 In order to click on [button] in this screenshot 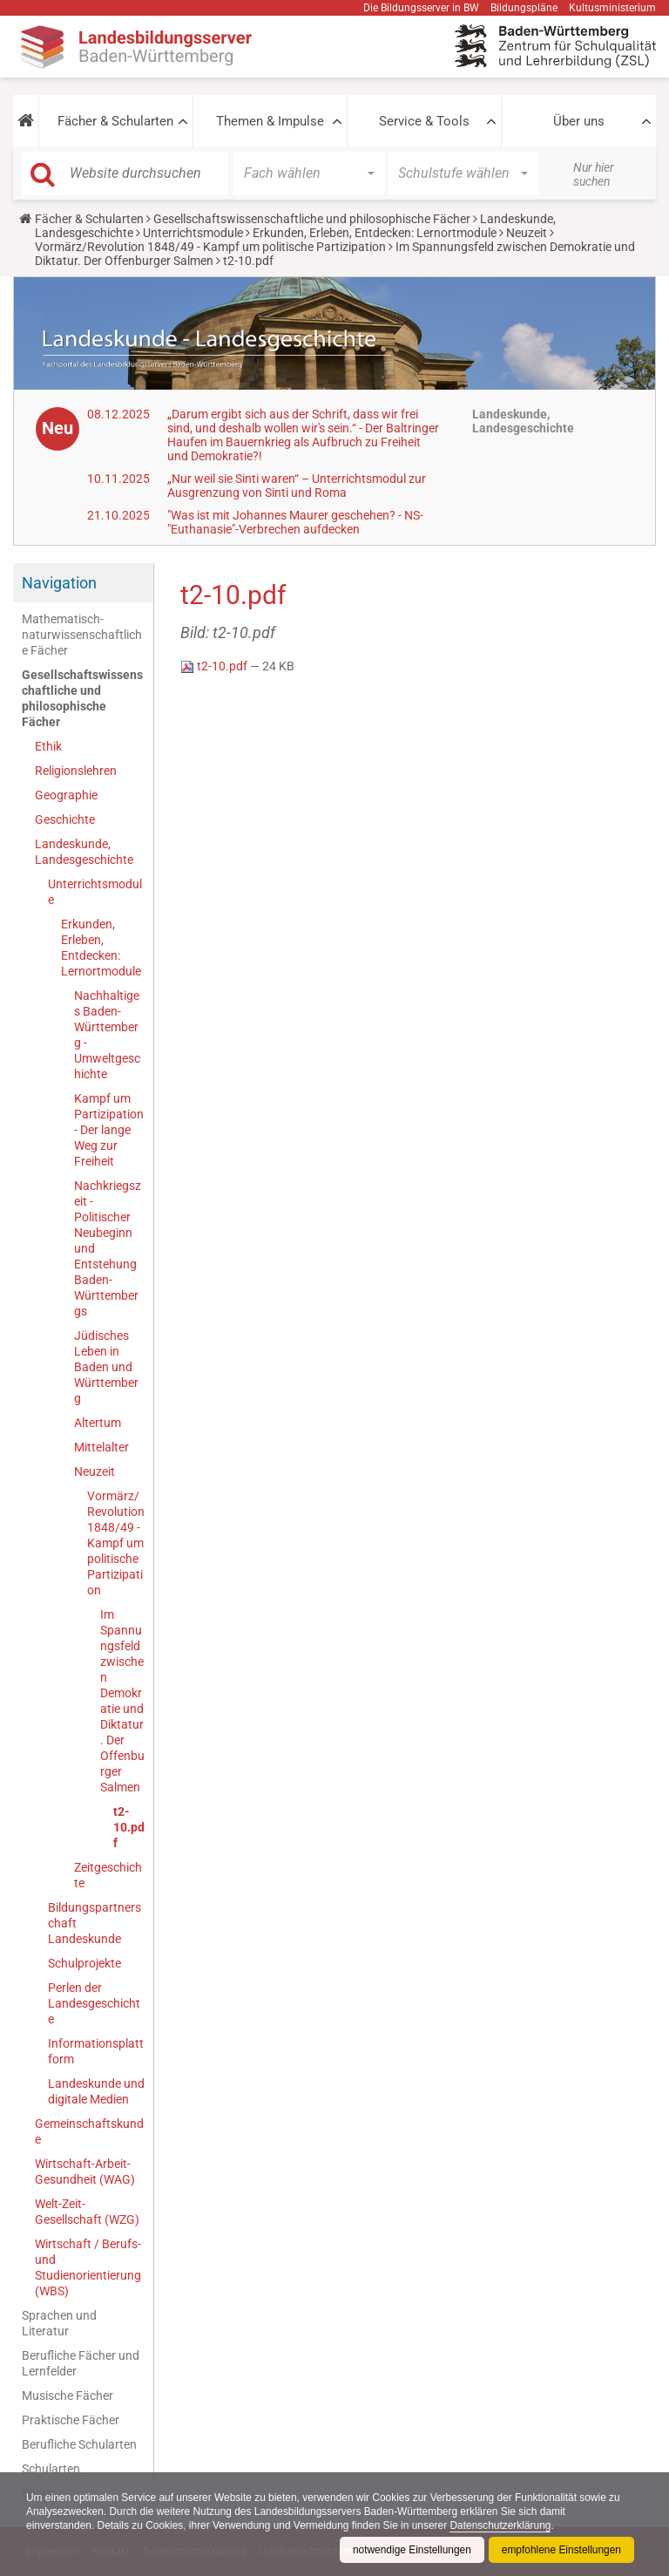, I will do `click(25, 121)`.